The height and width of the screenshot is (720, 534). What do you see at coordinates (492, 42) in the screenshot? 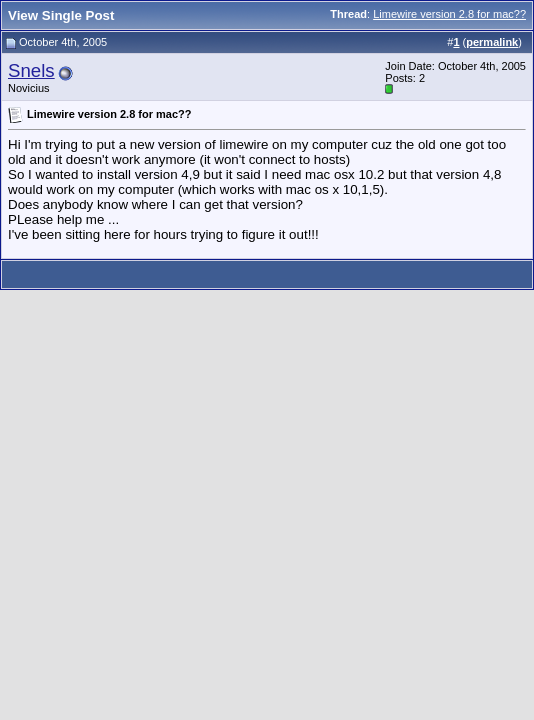
I see `permalink` at bounding box center [492, 42].